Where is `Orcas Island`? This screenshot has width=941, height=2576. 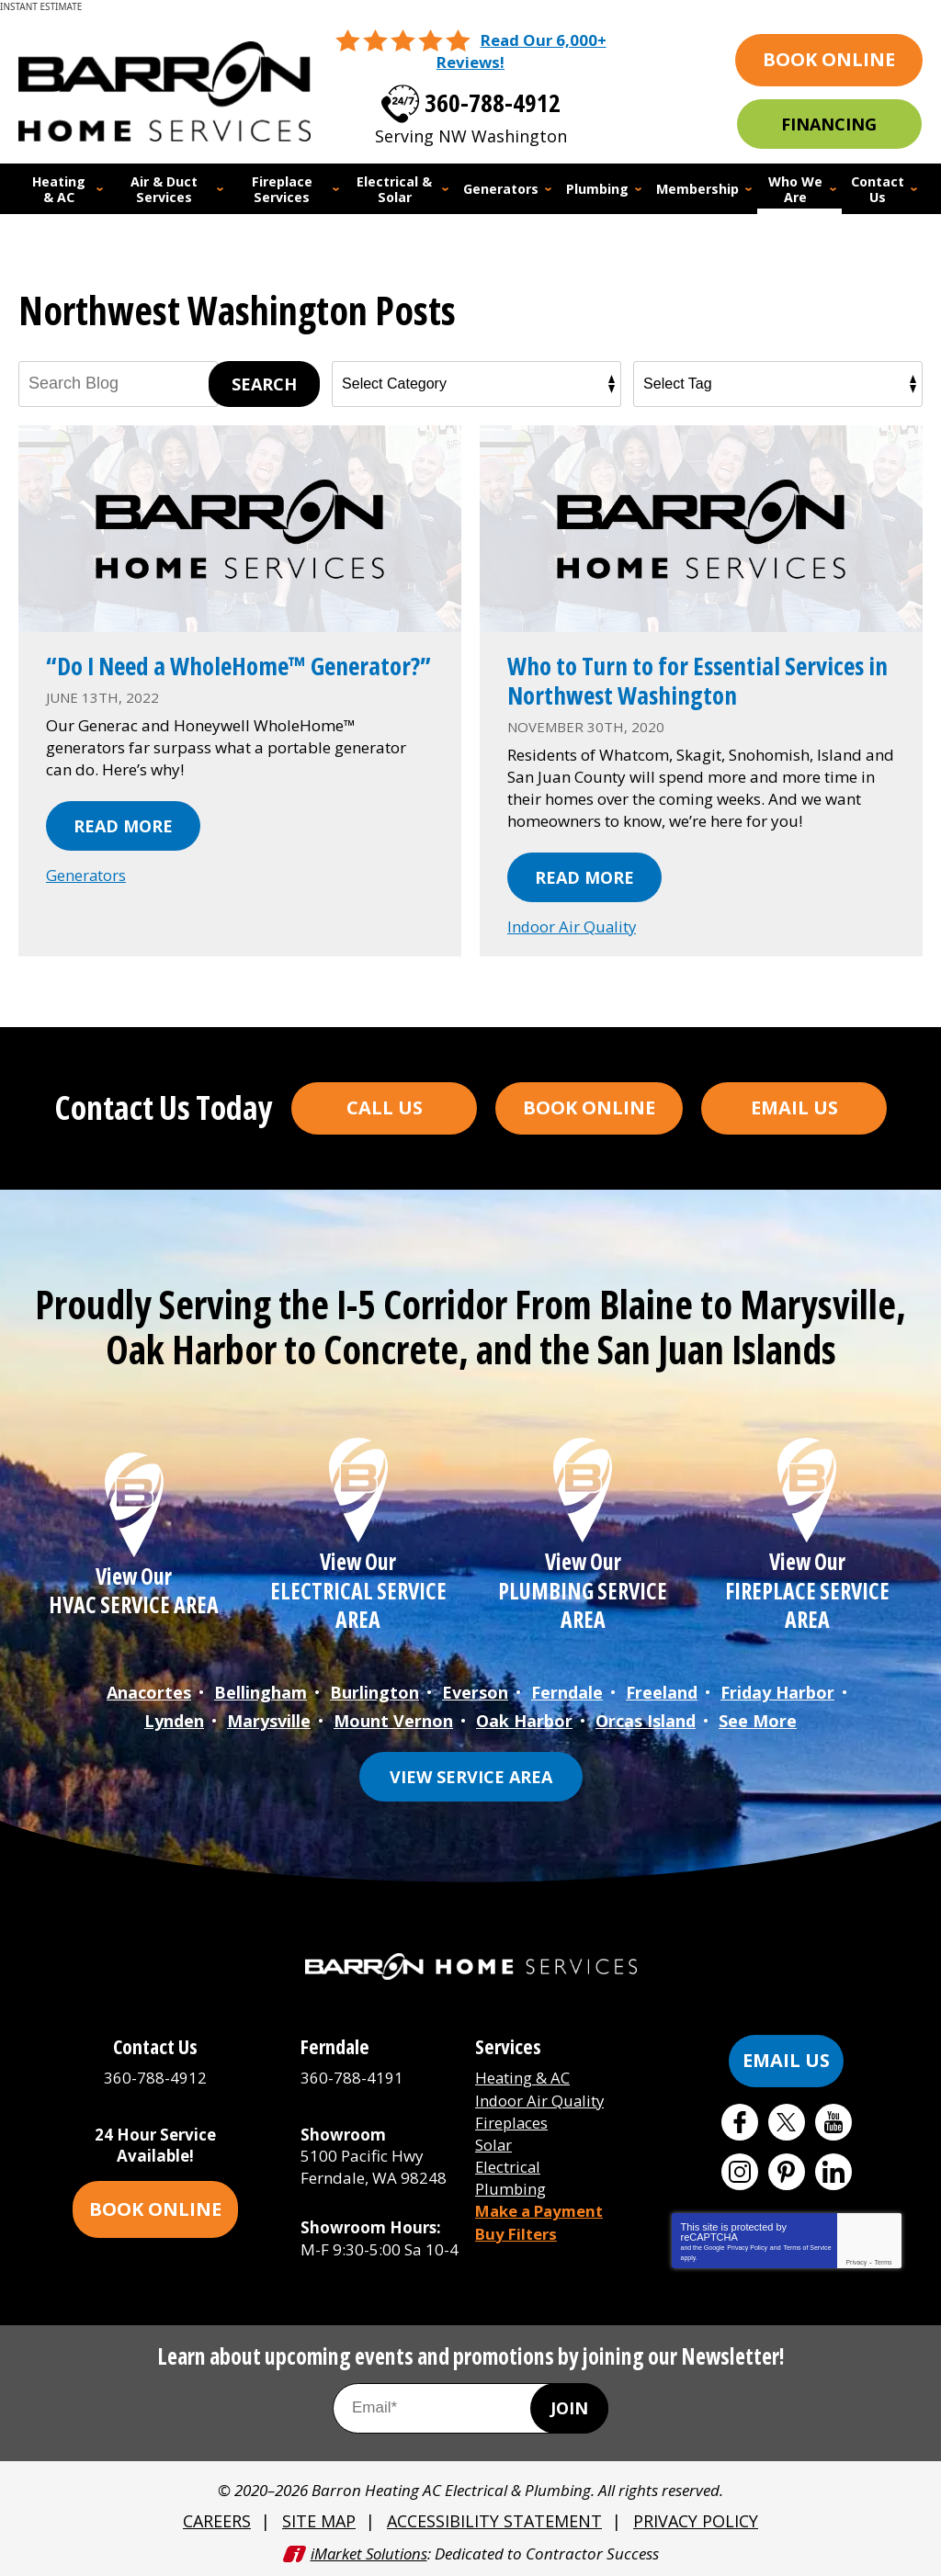 Orcas Island is located at coordinates (645, 1719).